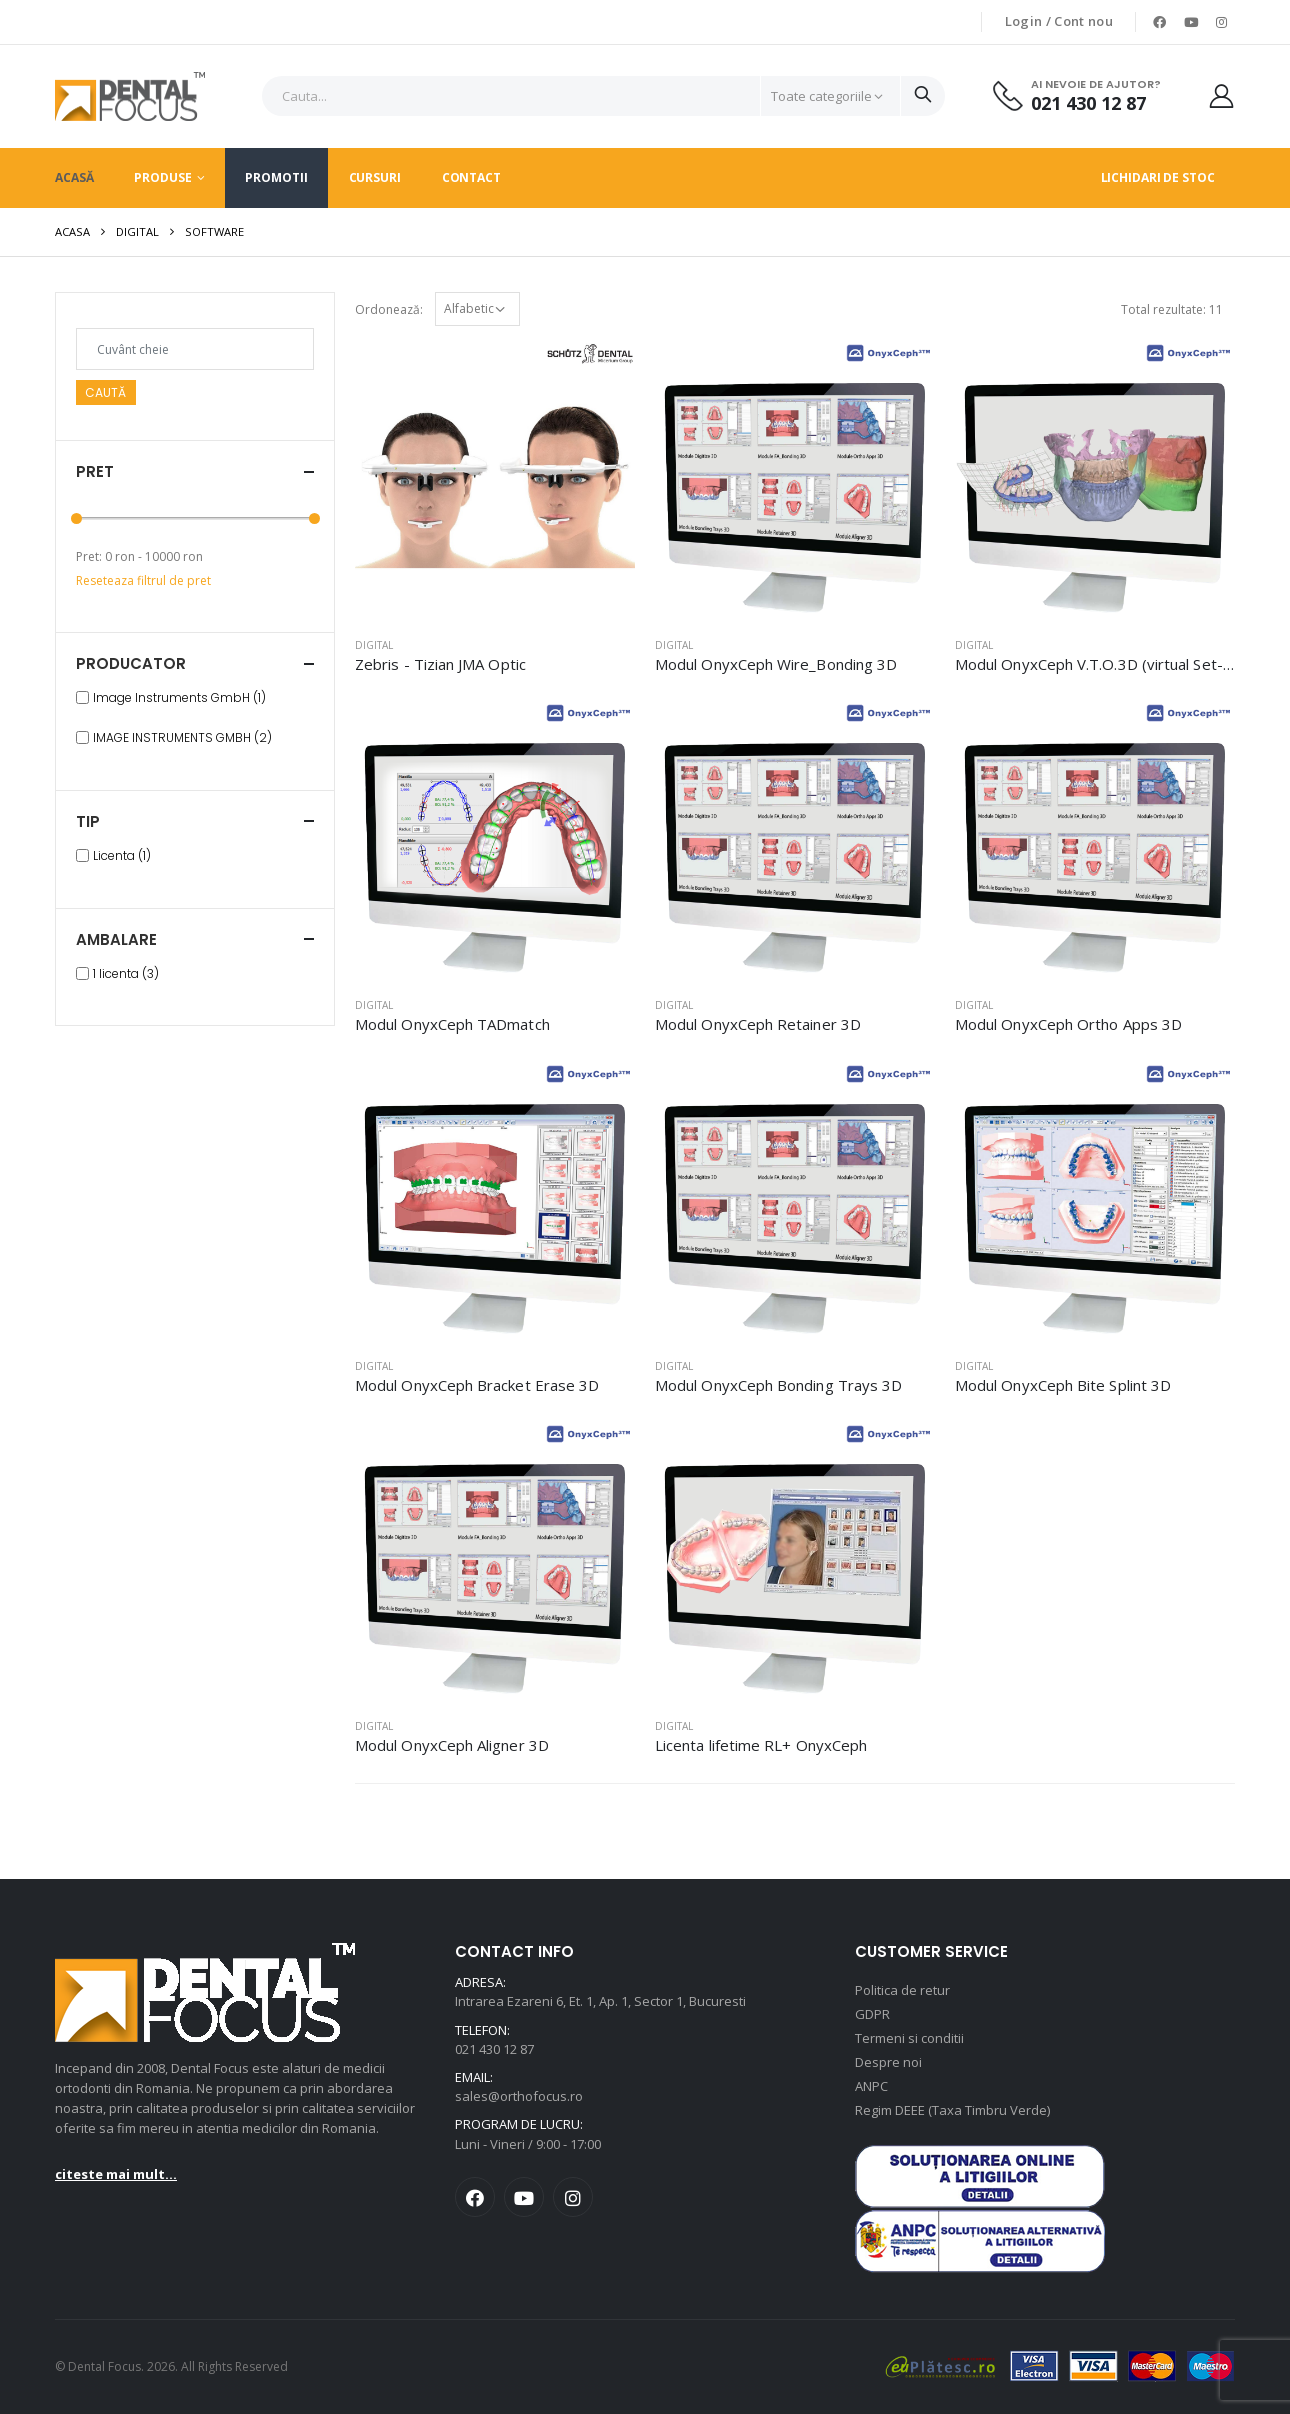 This screenshot has width=1290, height=2414. I want to click on Politica de retur, so click(902, 1990).